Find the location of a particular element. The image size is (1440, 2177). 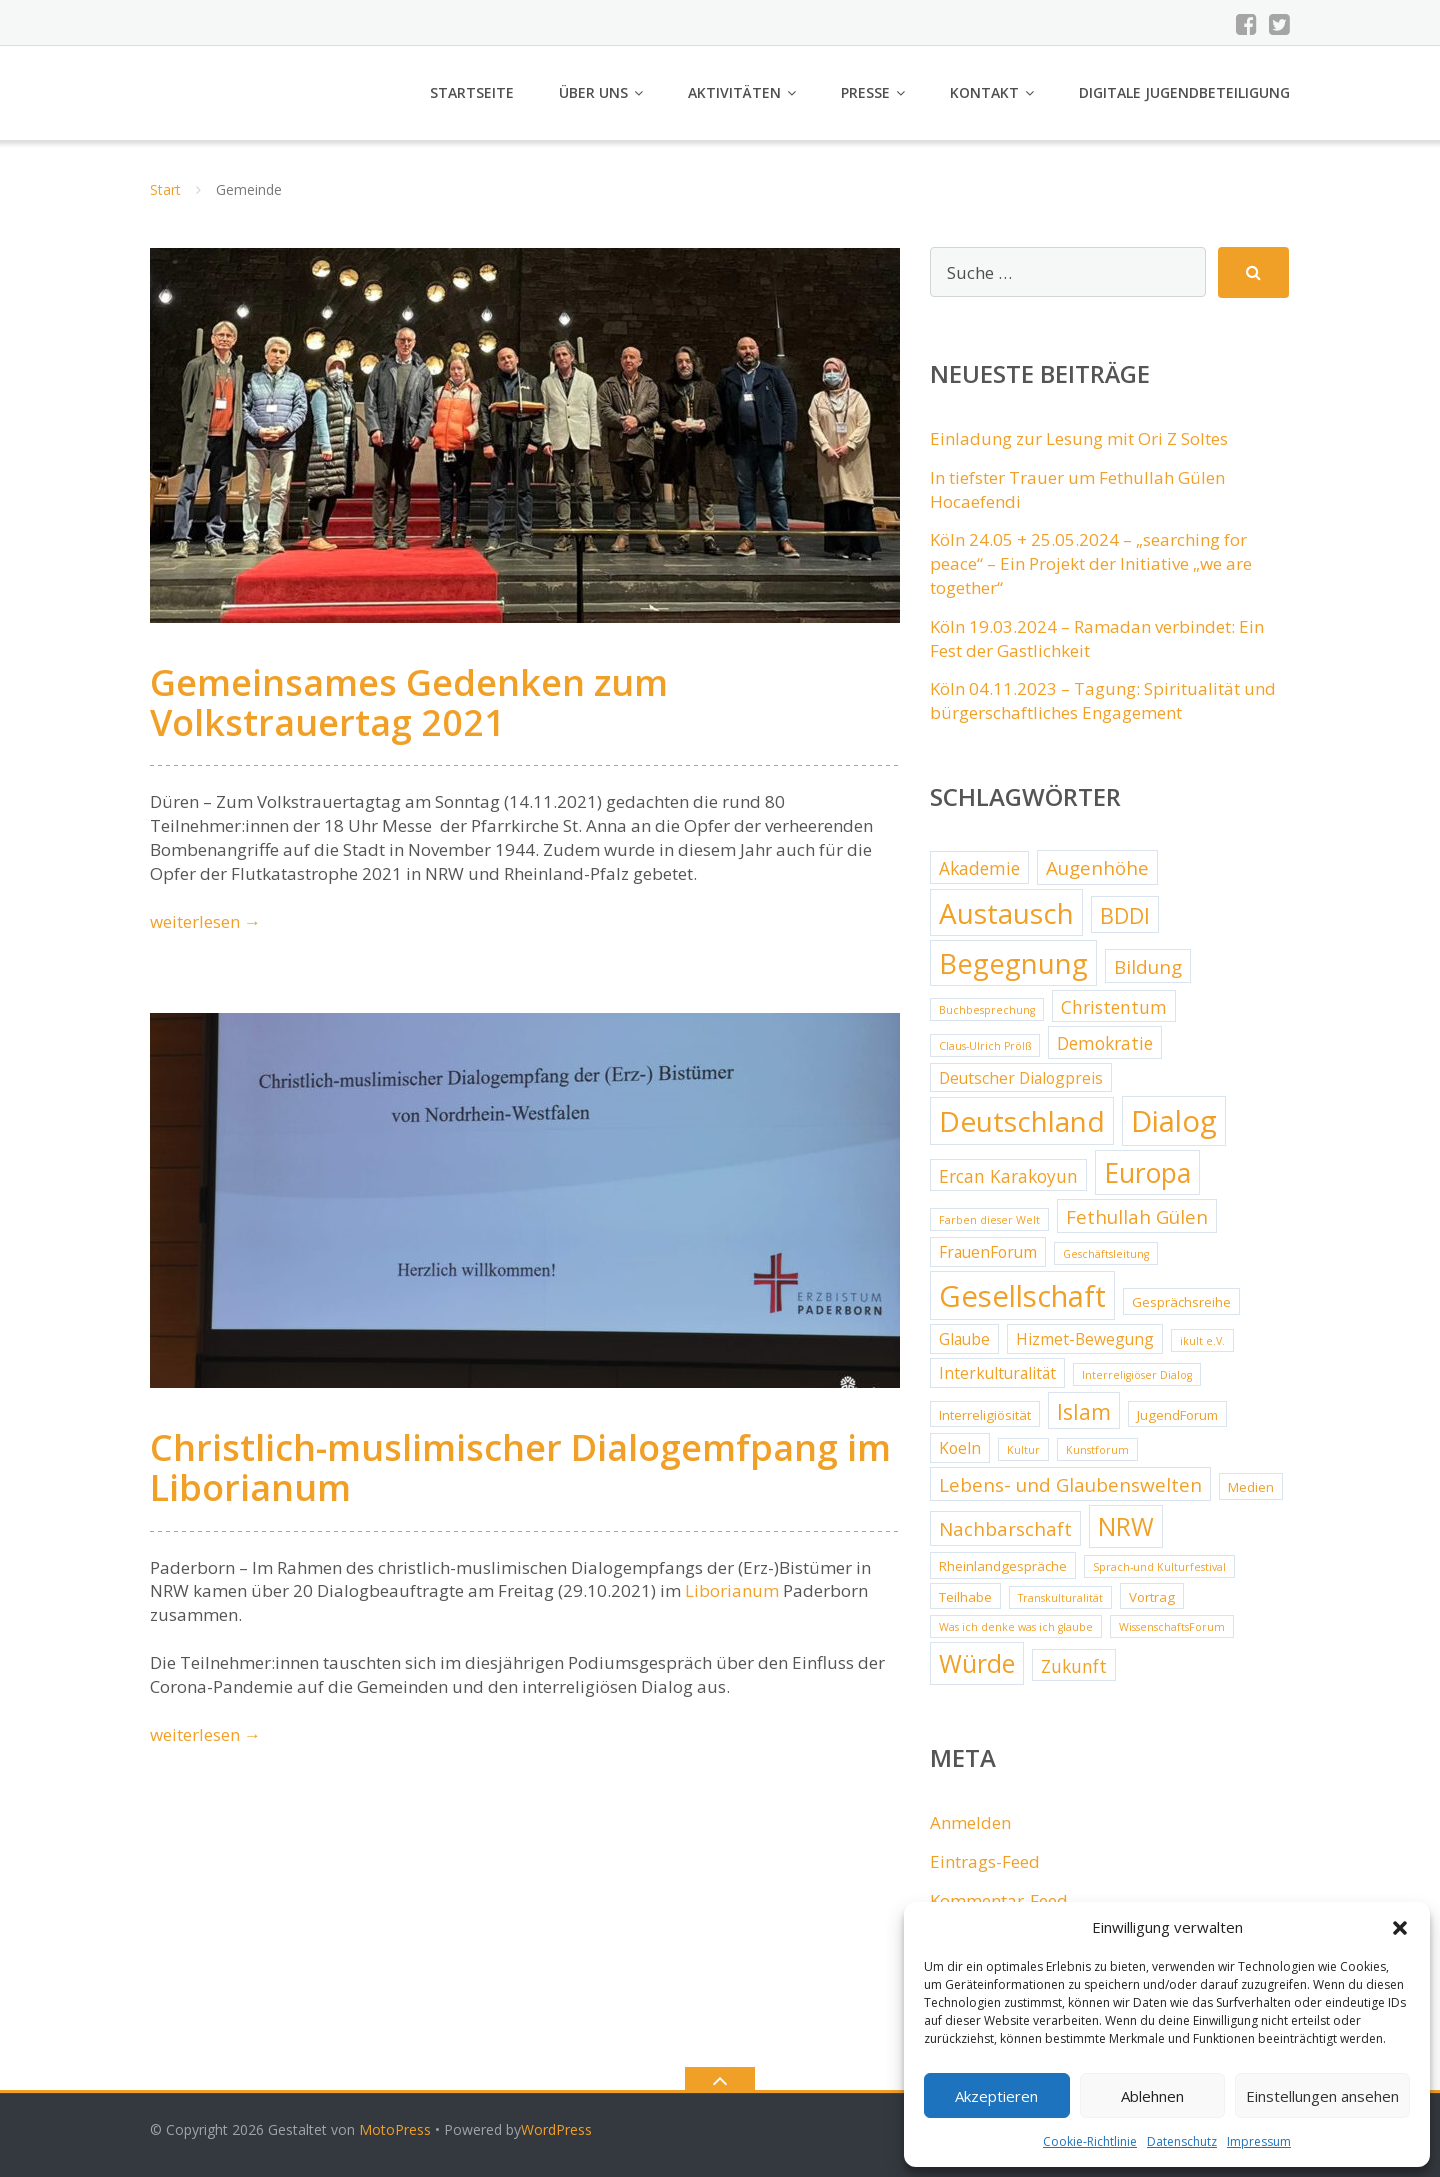

Akzeptieren is located at coordinates (996, 2096).